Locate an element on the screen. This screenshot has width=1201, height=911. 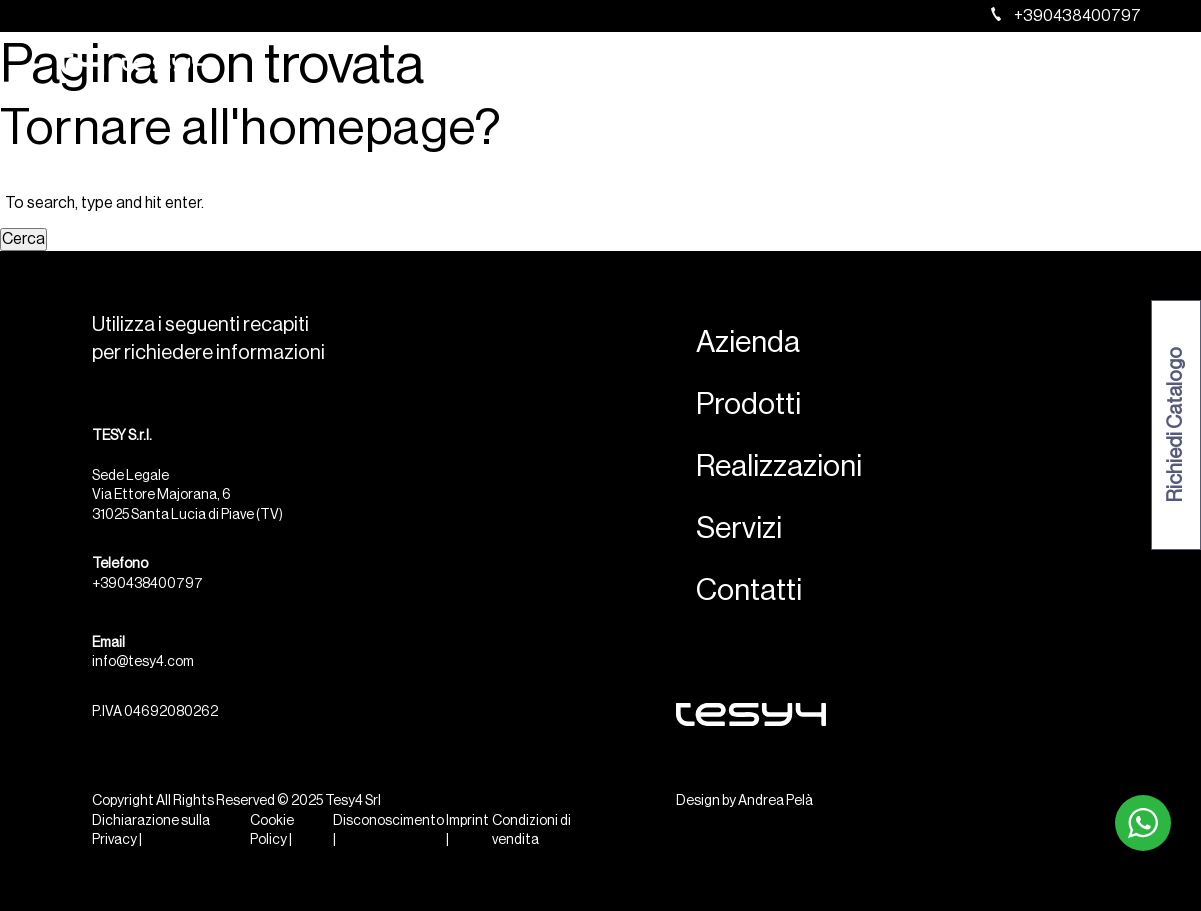
Andrea Pelà is located at coordinates (775, 801).